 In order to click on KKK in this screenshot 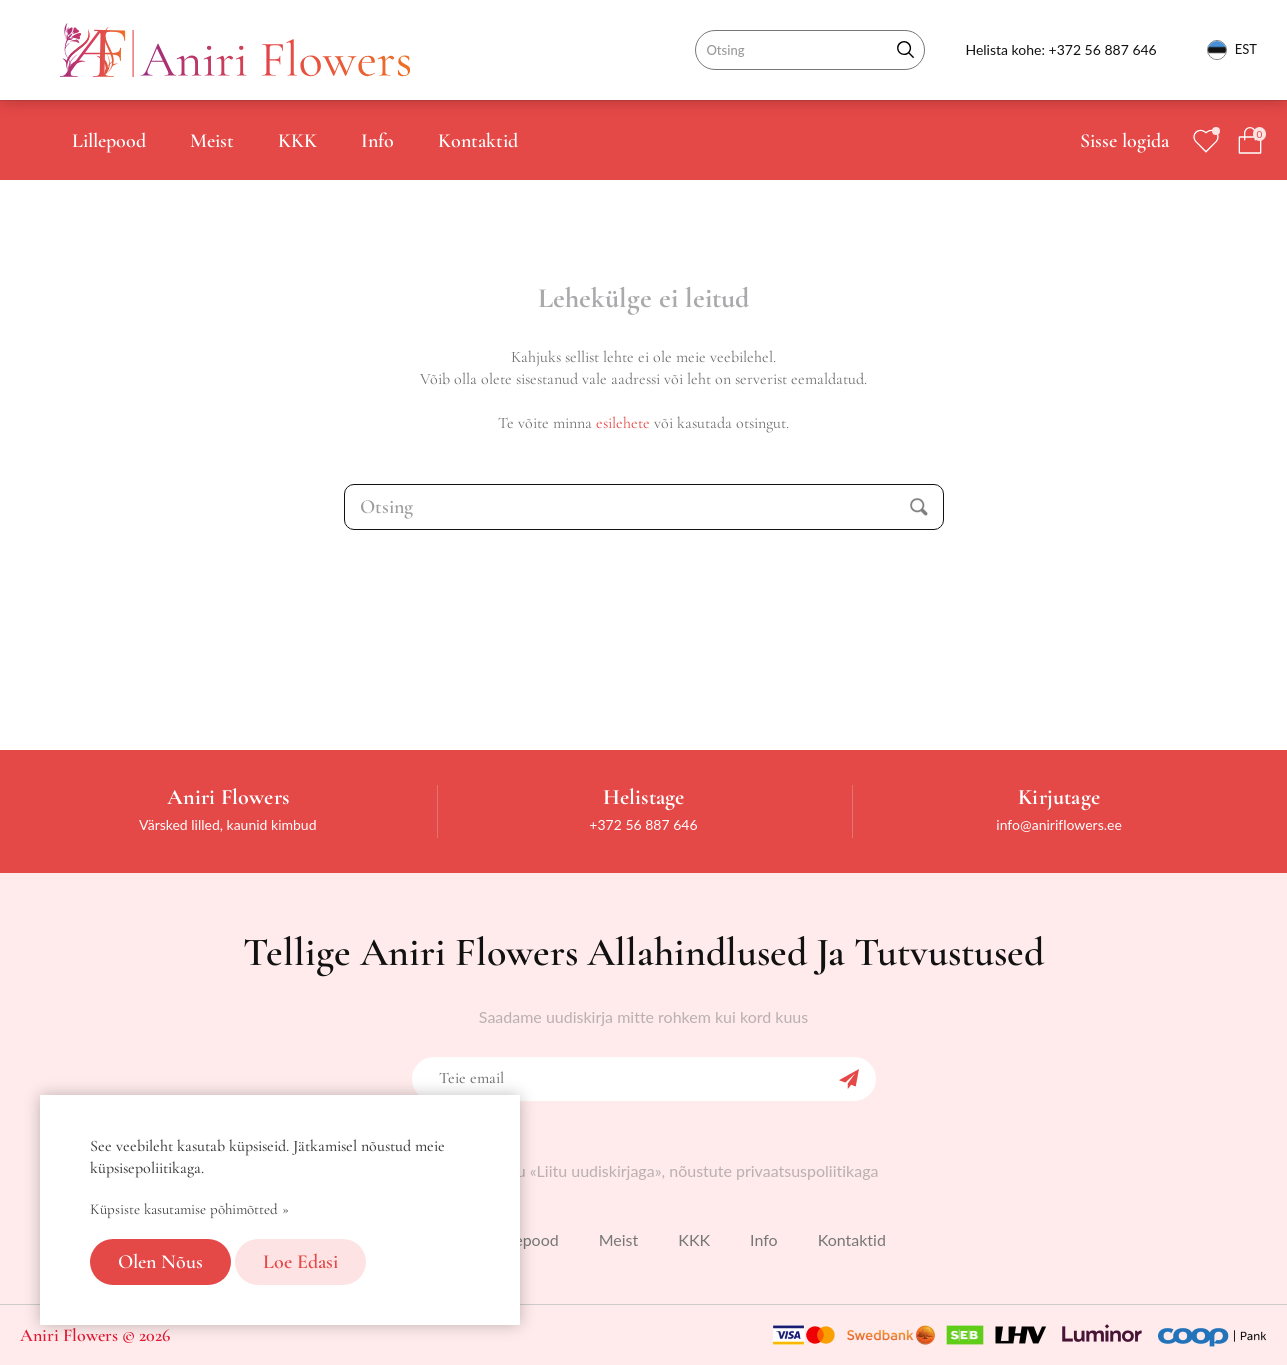, I will do `click(297, 141)`.